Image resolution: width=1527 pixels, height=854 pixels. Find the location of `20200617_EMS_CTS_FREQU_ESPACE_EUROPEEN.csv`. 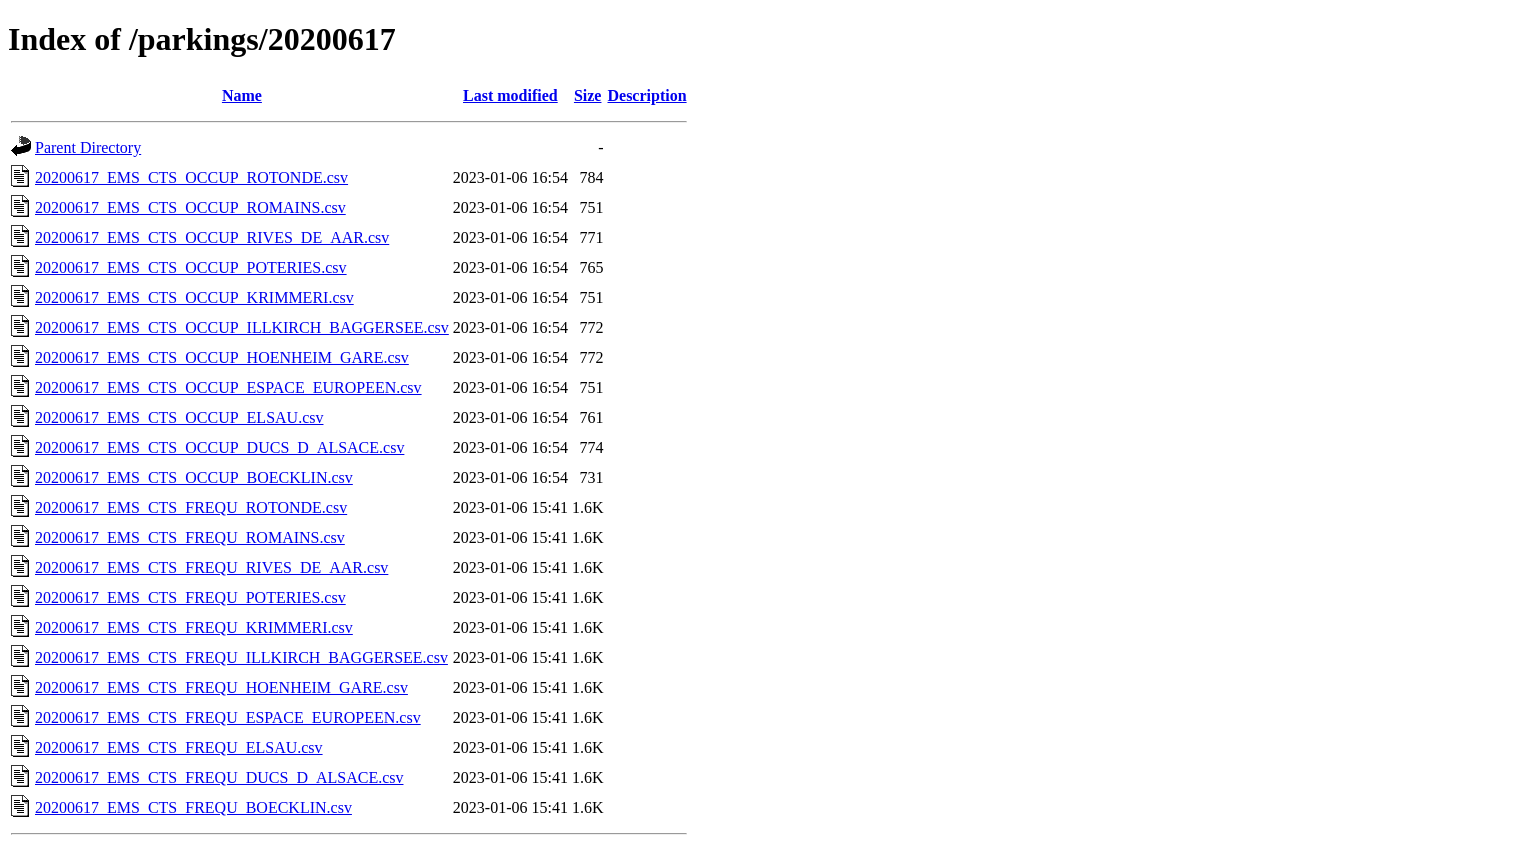

20200617_EMS_CTS_FREQU_ESPACE_EUROPEEN.csv is located at coordinates (228, 717).